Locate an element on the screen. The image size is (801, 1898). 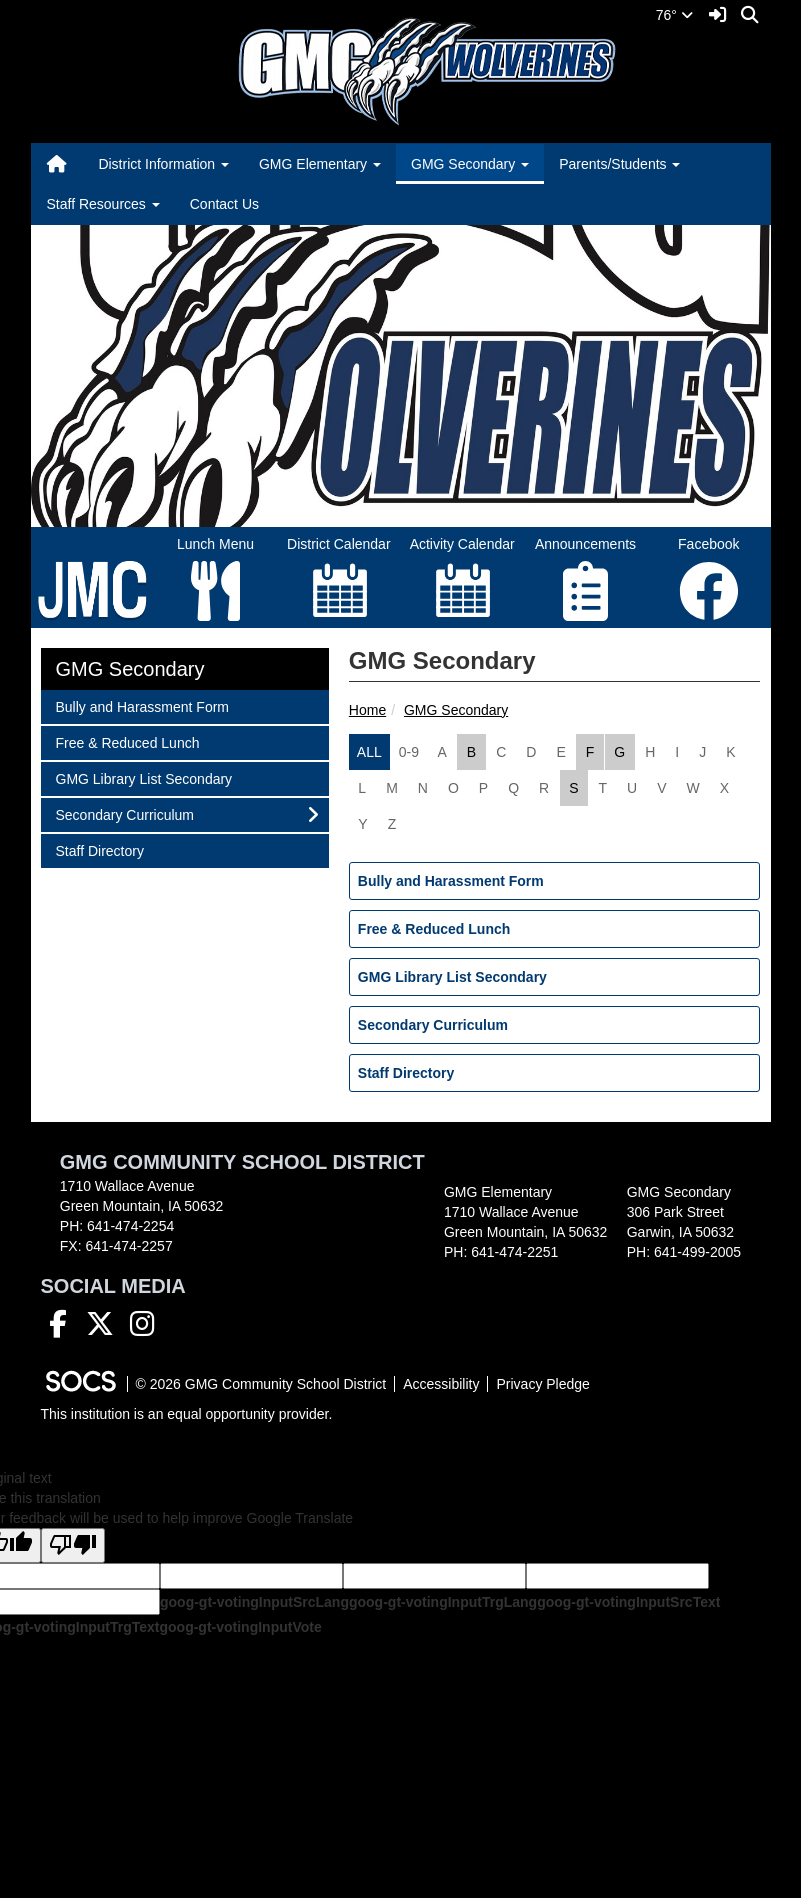
goog-gt-votingInputTrgLang is located at coordinates (443, 1602).